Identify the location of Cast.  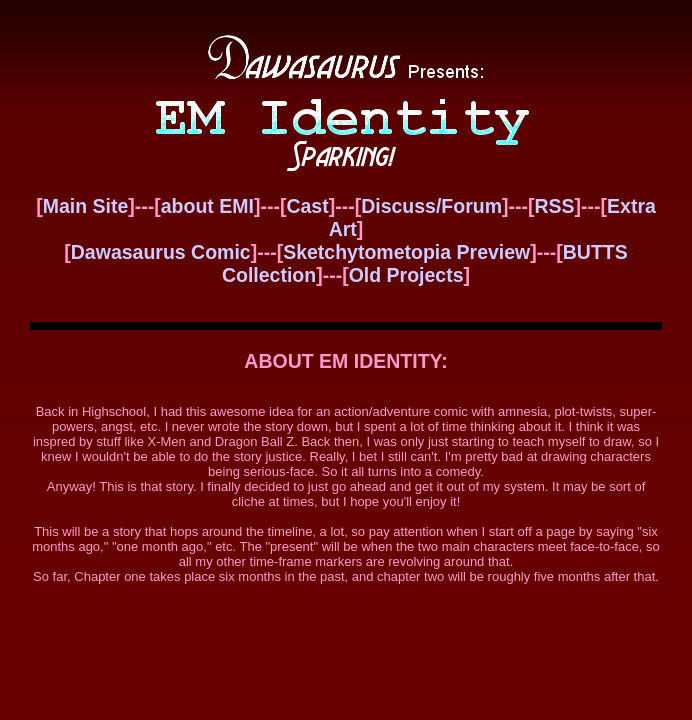
(307, 206).